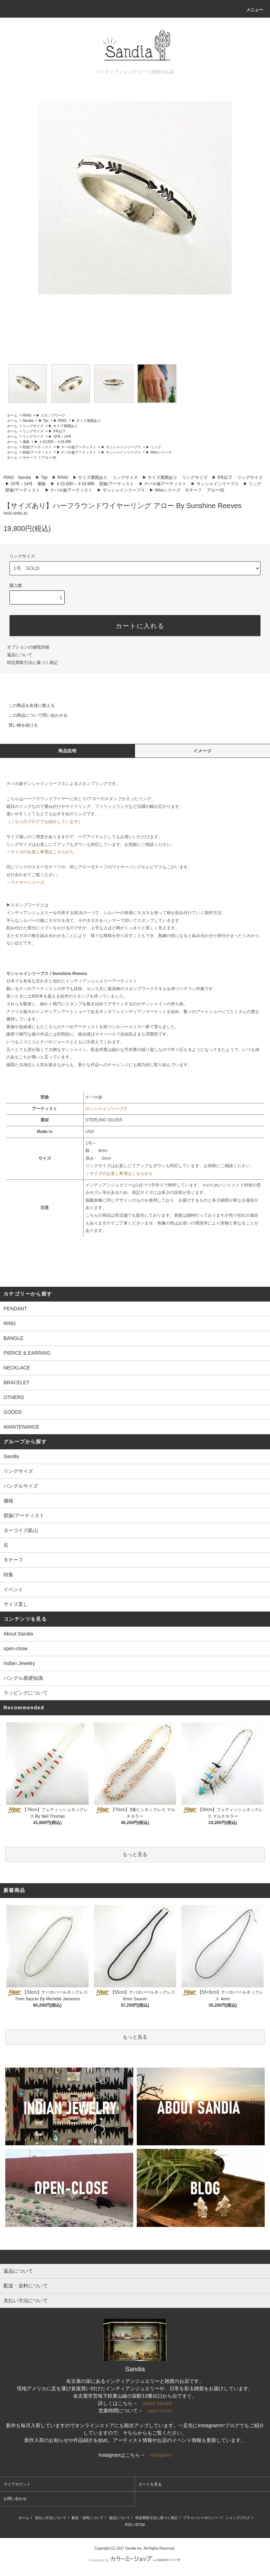 The height and width of the screenshot is (2576, 270). What do you see at coordinates (50, 2518) in the screenshot?
I see `支払い方法について` at bounding box center [50, 2518].